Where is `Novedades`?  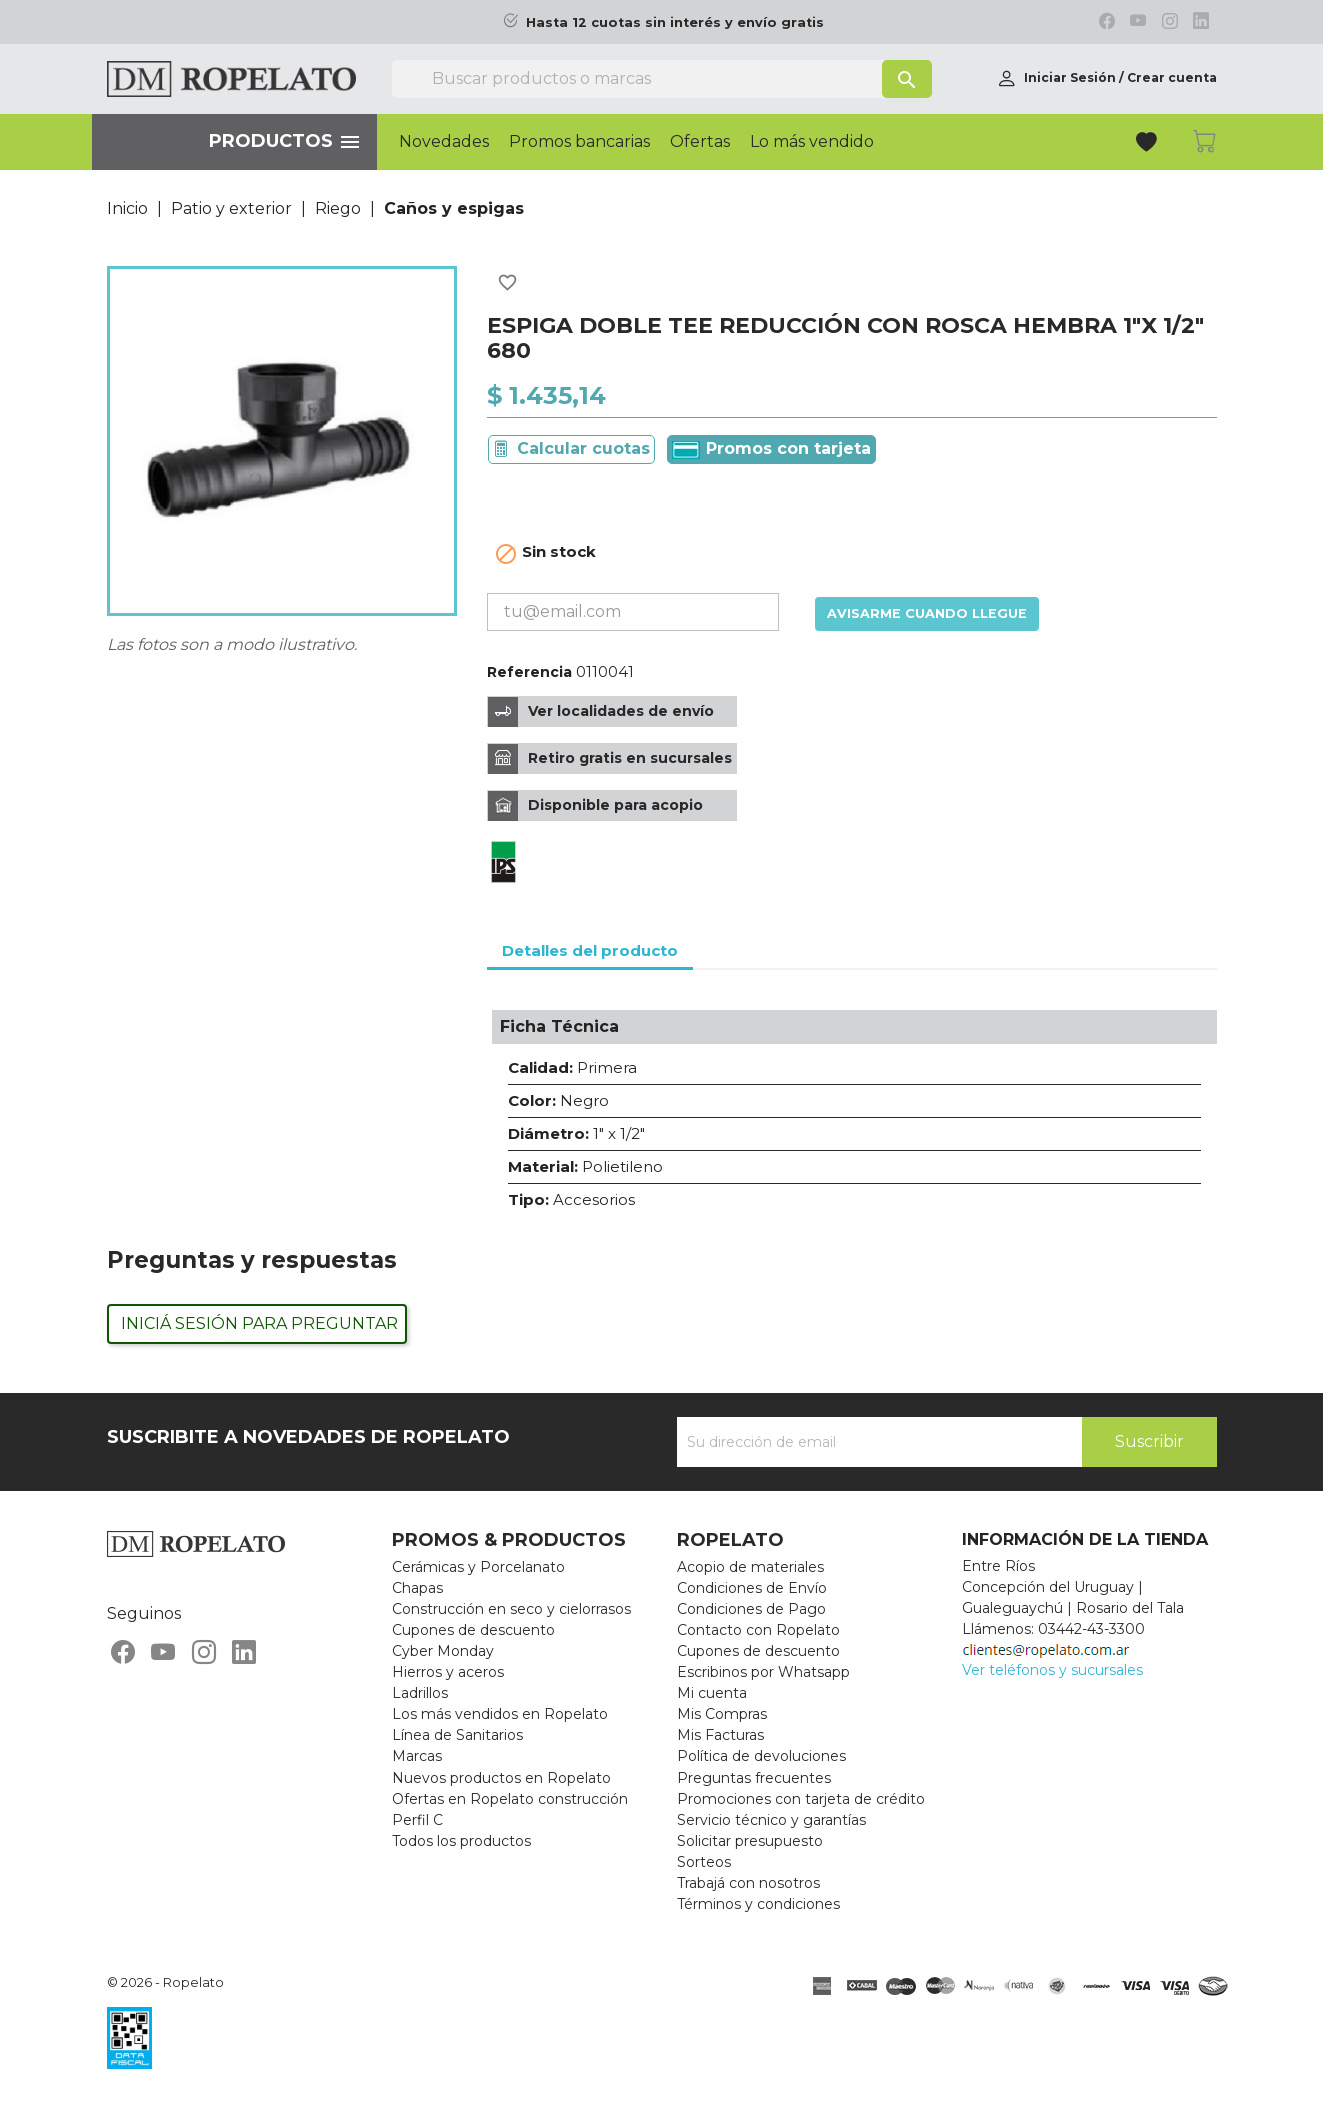 Novedades is located at coordinates (444, 142).